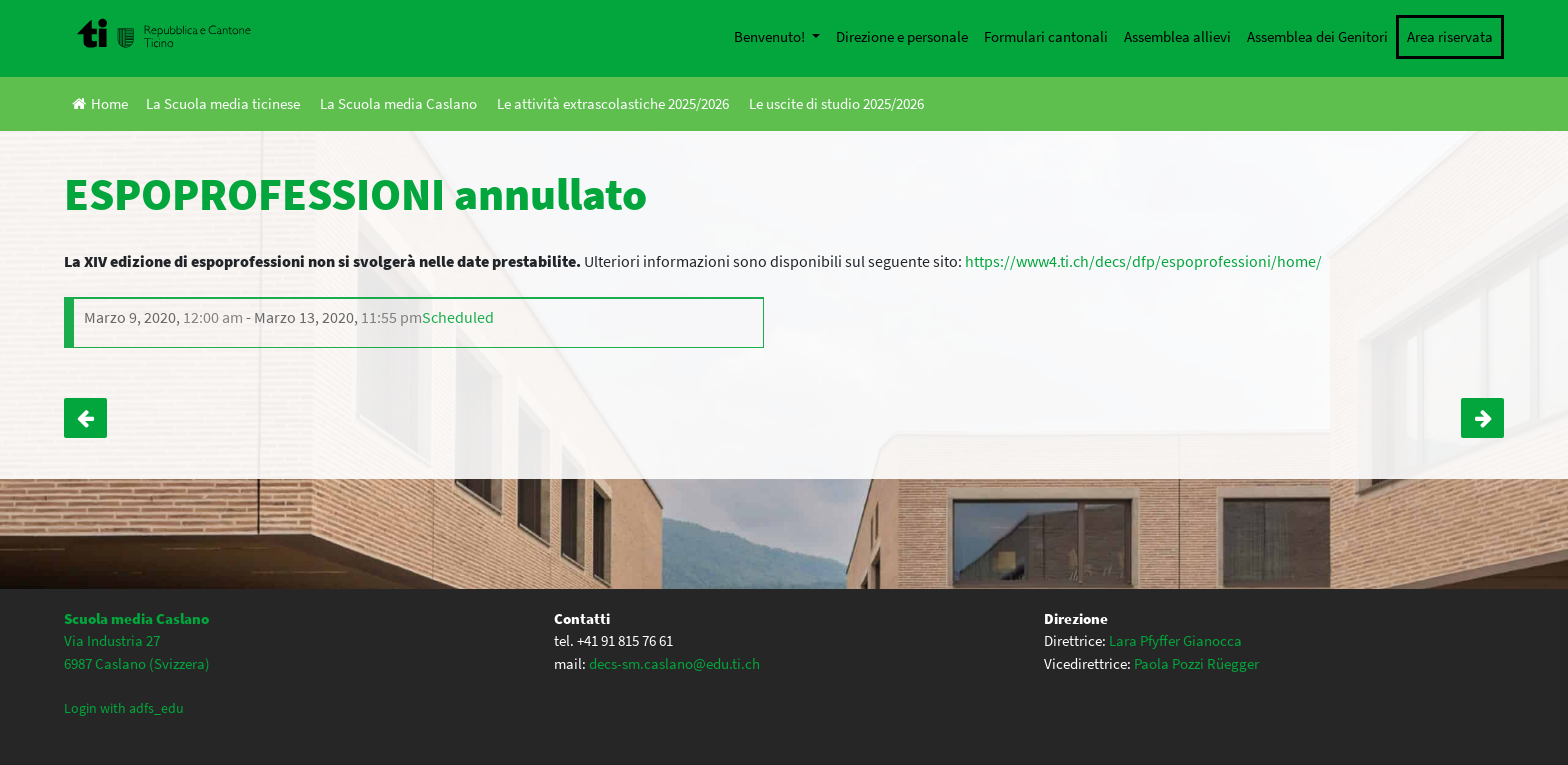  What do you see at coordinates (100, 103) in the screenshot?
I see `Home` at bounding box center [100, 103].